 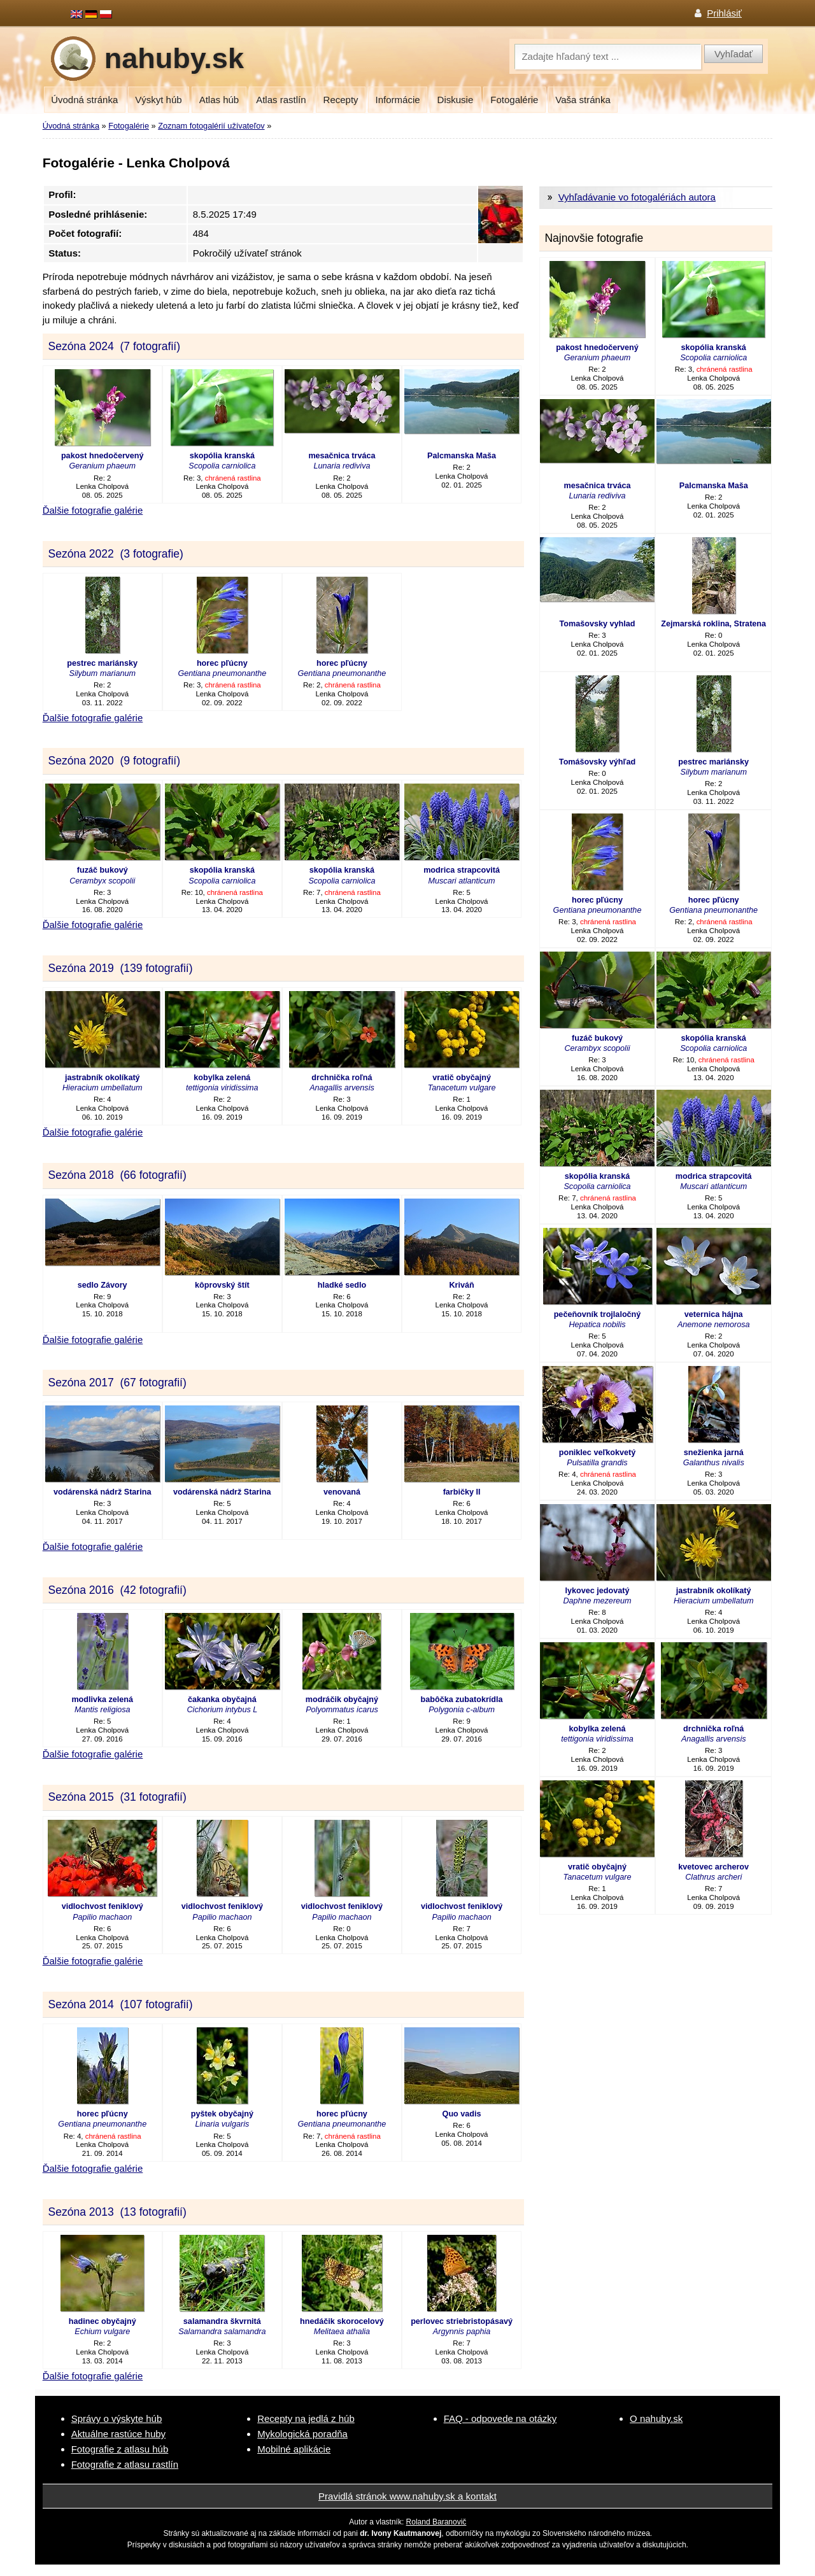 I want to click on Sezóna 2016 (42 fotografií), so click(x=117, y=1590).